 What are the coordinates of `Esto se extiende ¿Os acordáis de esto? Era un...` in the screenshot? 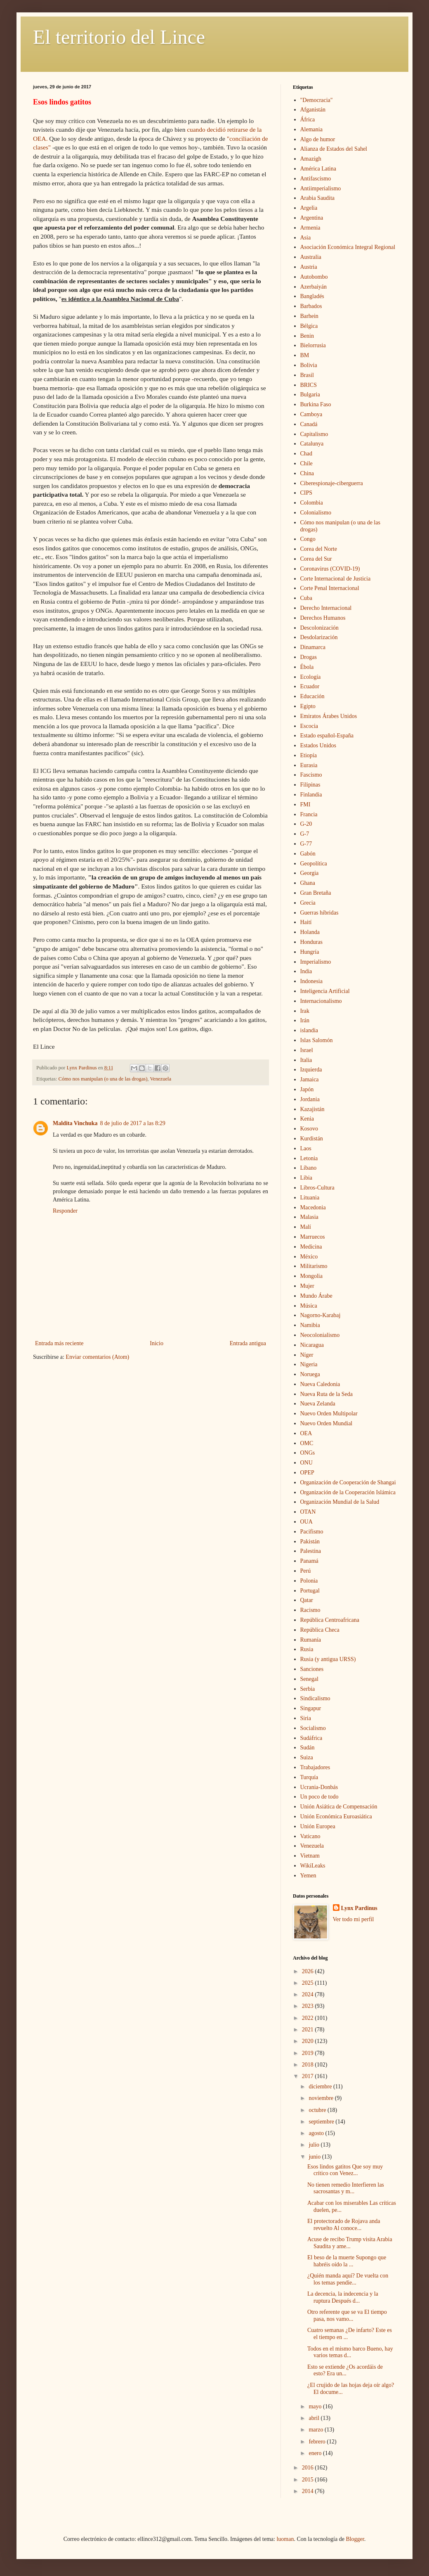 It's located at (345, 2370).